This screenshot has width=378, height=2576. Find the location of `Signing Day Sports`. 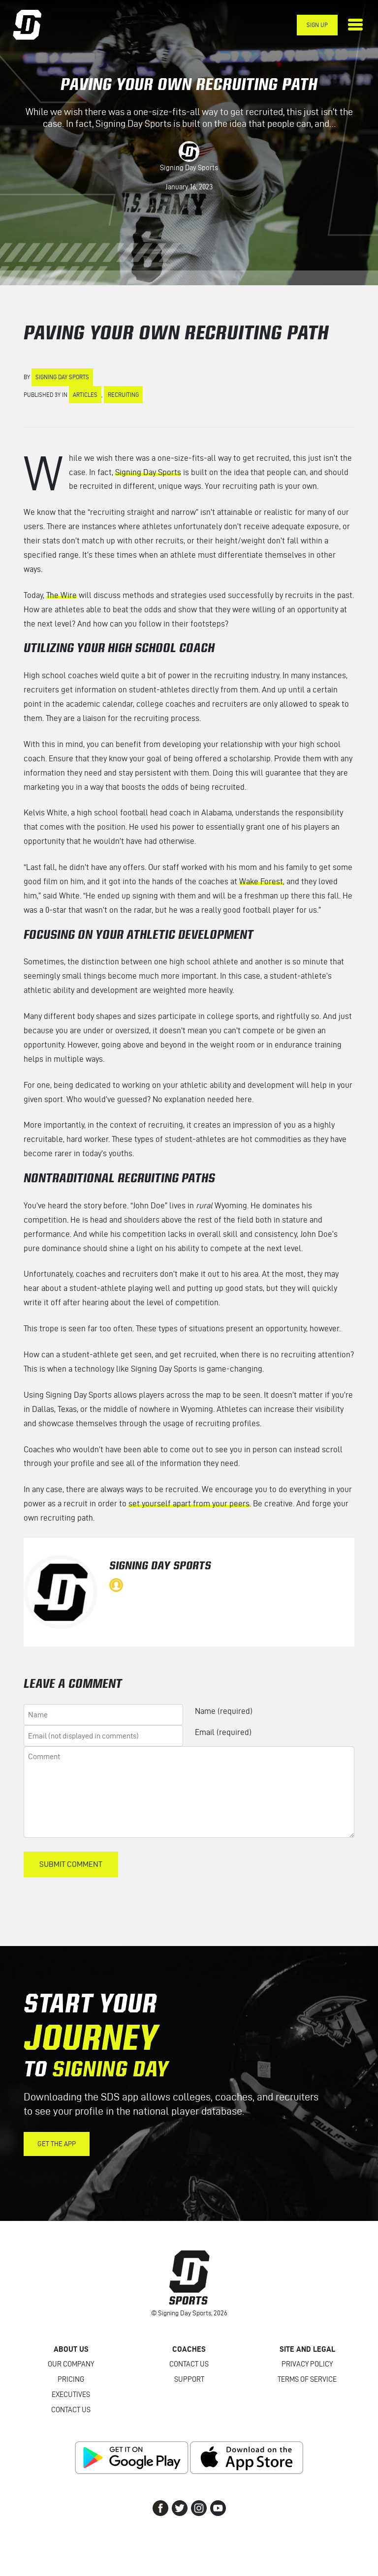

Signing Day Sports is located at coordinates (189, 168).